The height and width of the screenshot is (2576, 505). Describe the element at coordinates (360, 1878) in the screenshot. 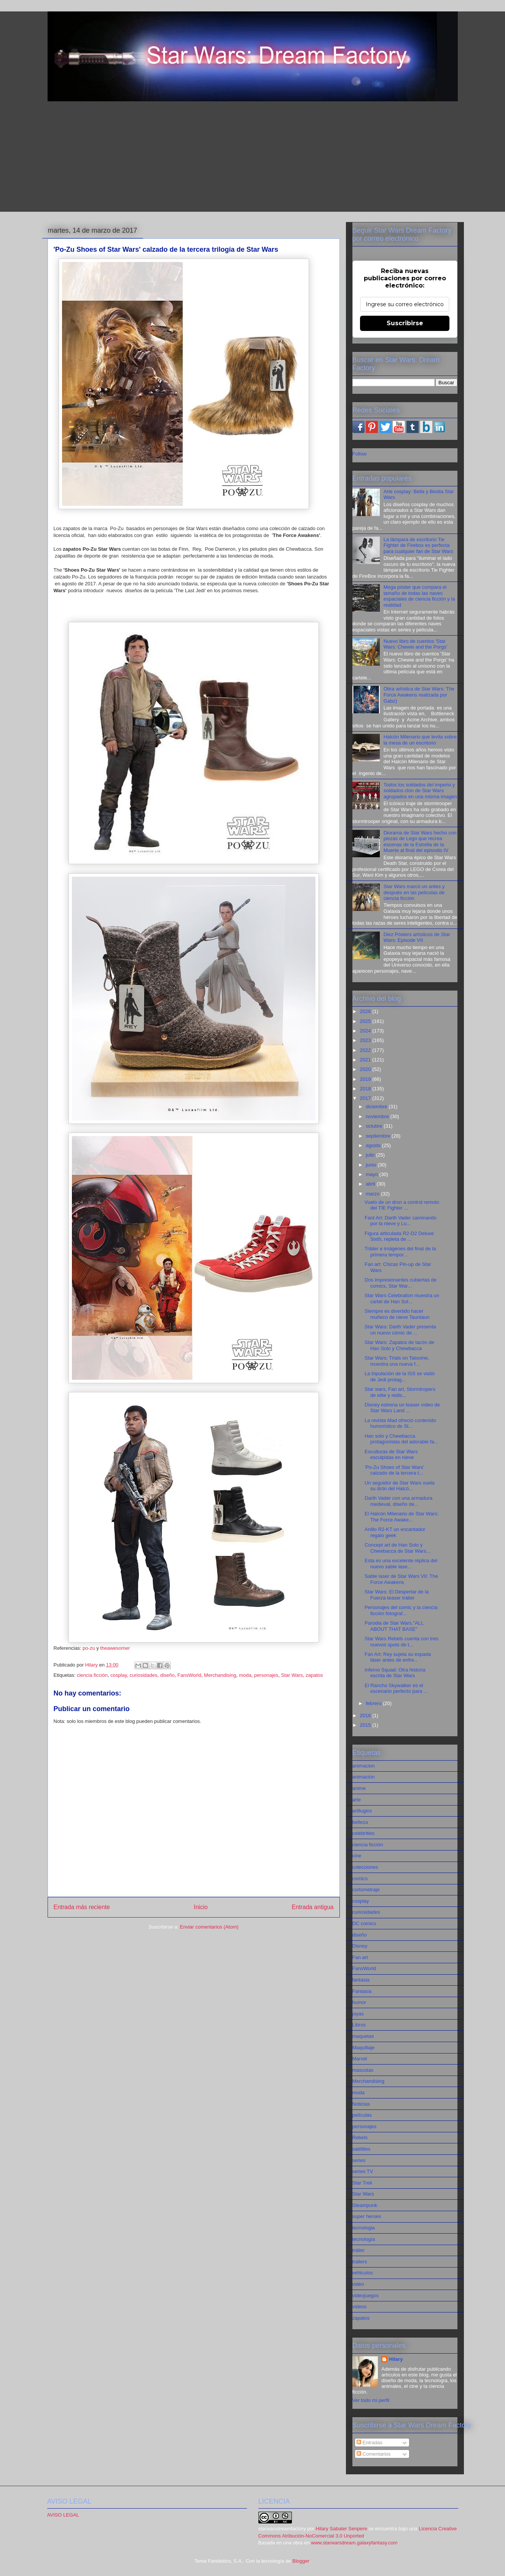

I see `comics` at that location.